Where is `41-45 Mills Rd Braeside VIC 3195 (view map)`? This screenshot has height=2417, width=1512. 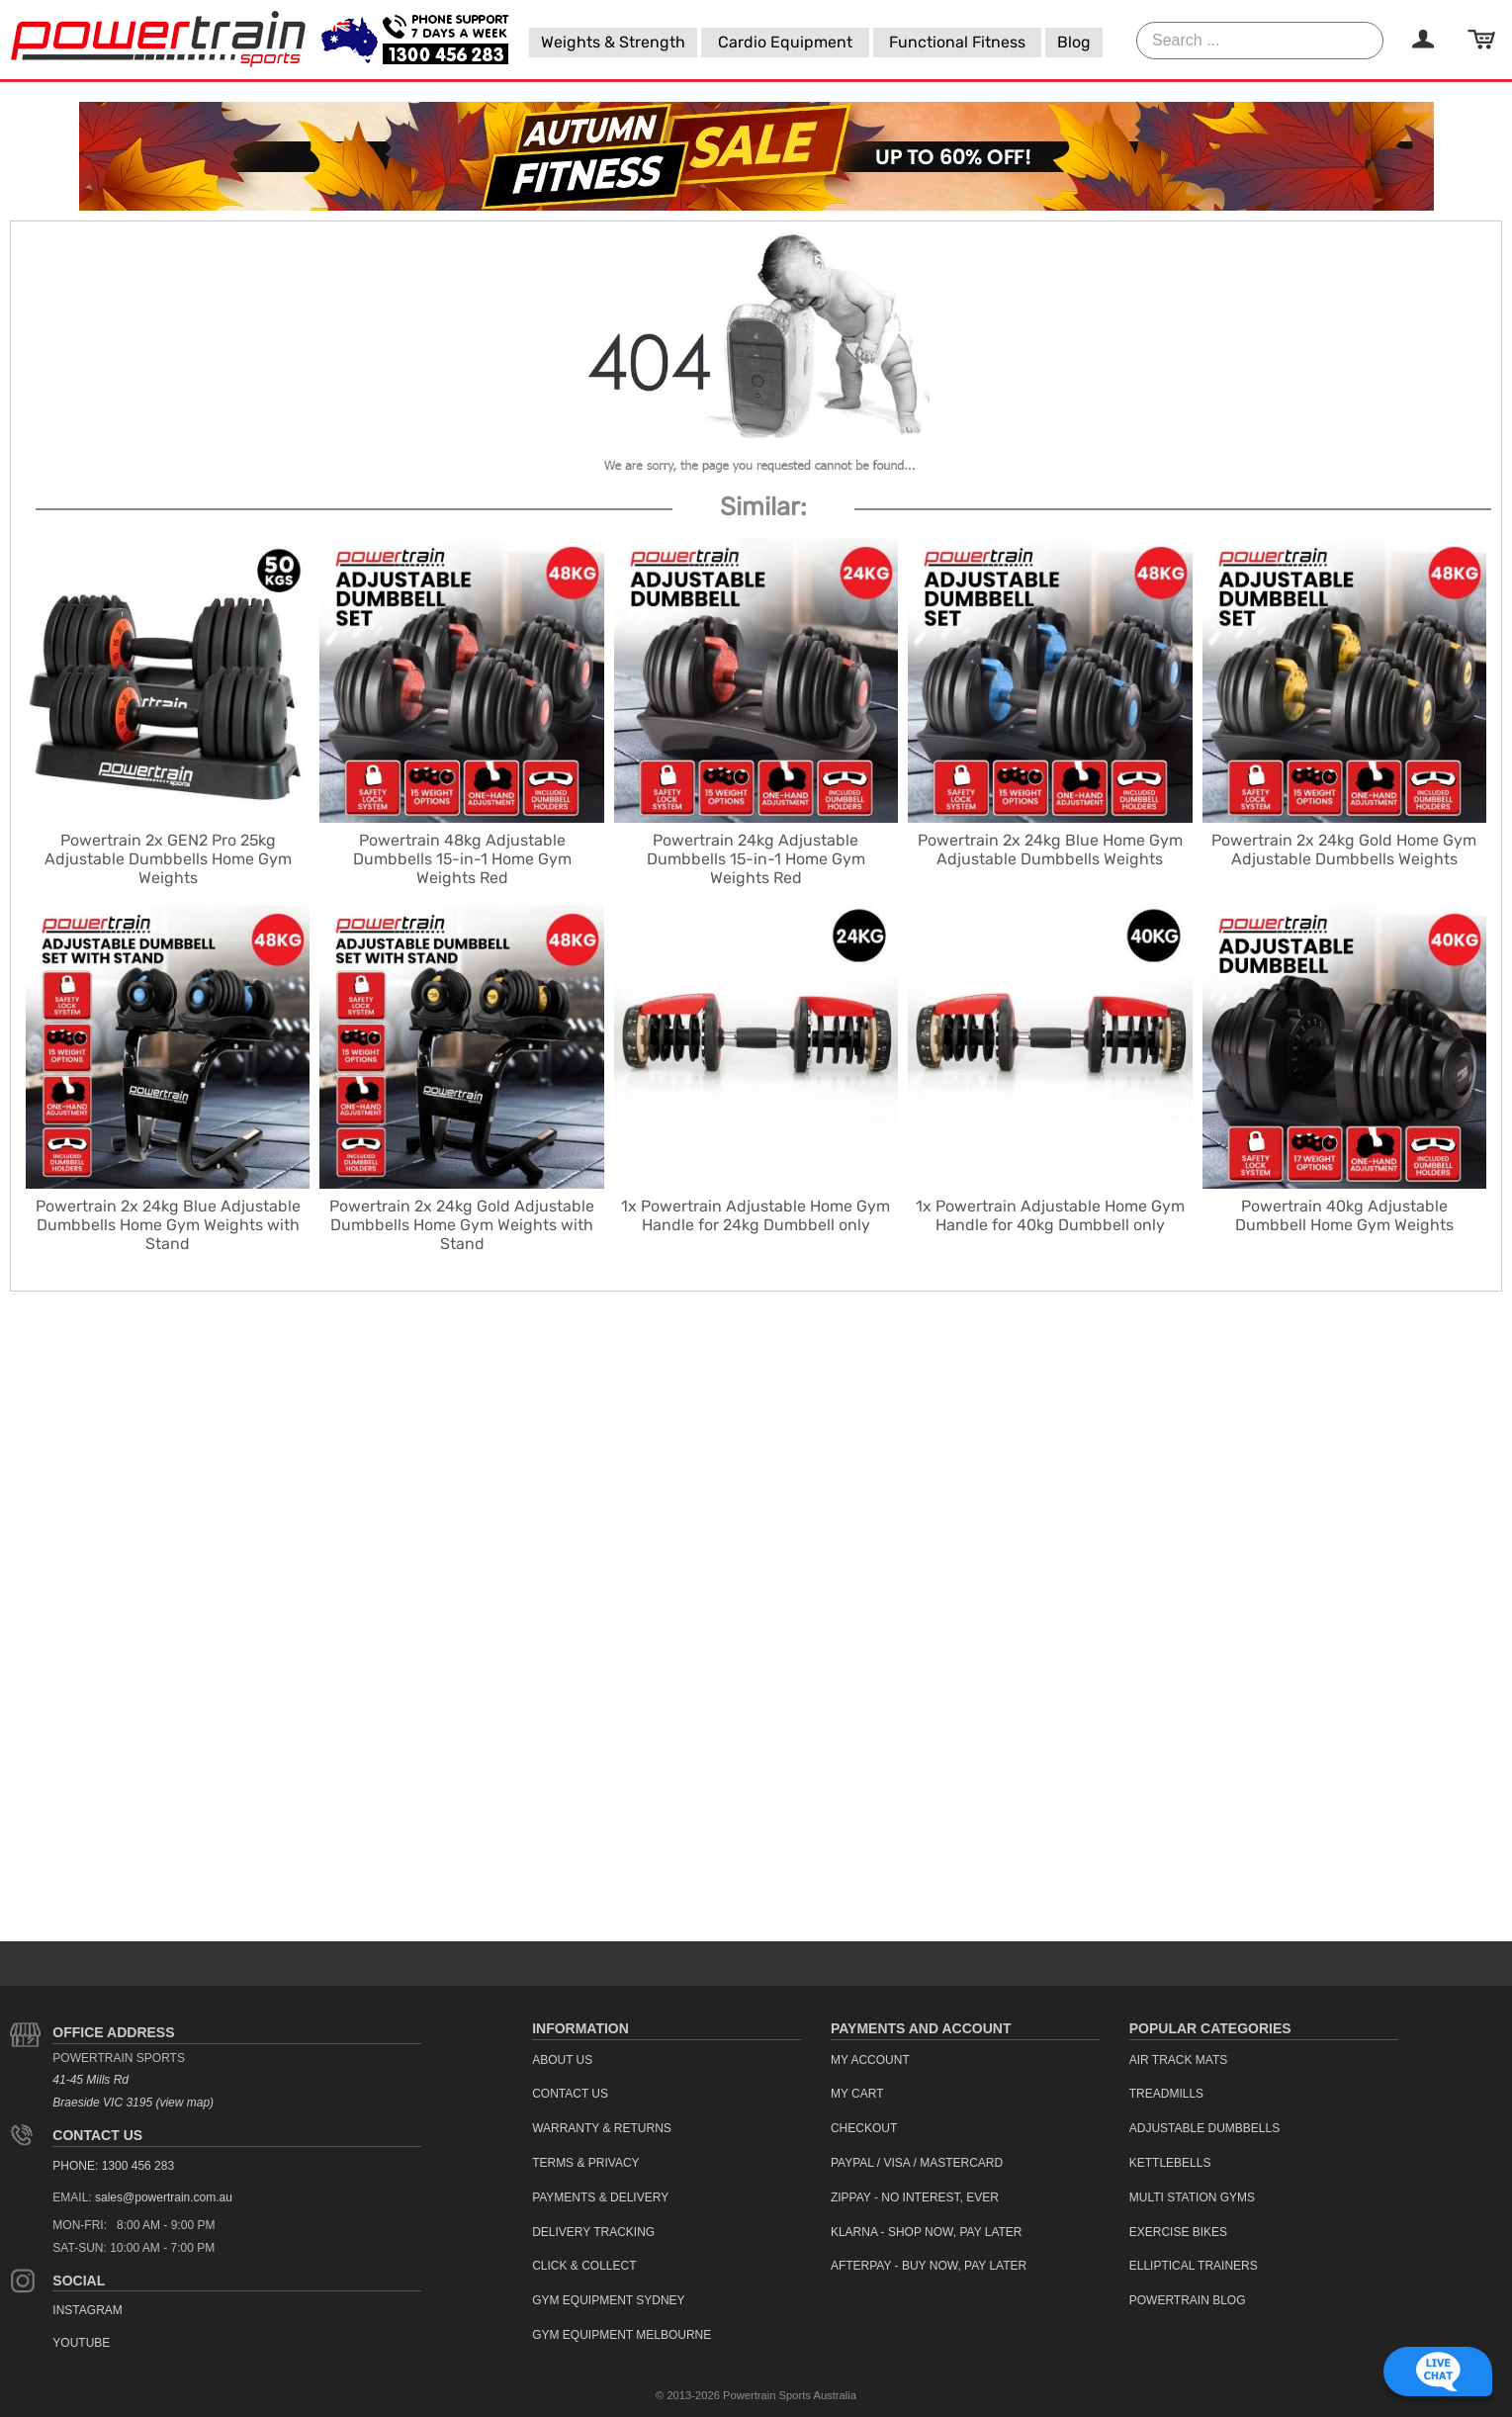
41-45 Mills Rd Braeside VIC 3195 (view map) is located at coordinates (133, 2091).